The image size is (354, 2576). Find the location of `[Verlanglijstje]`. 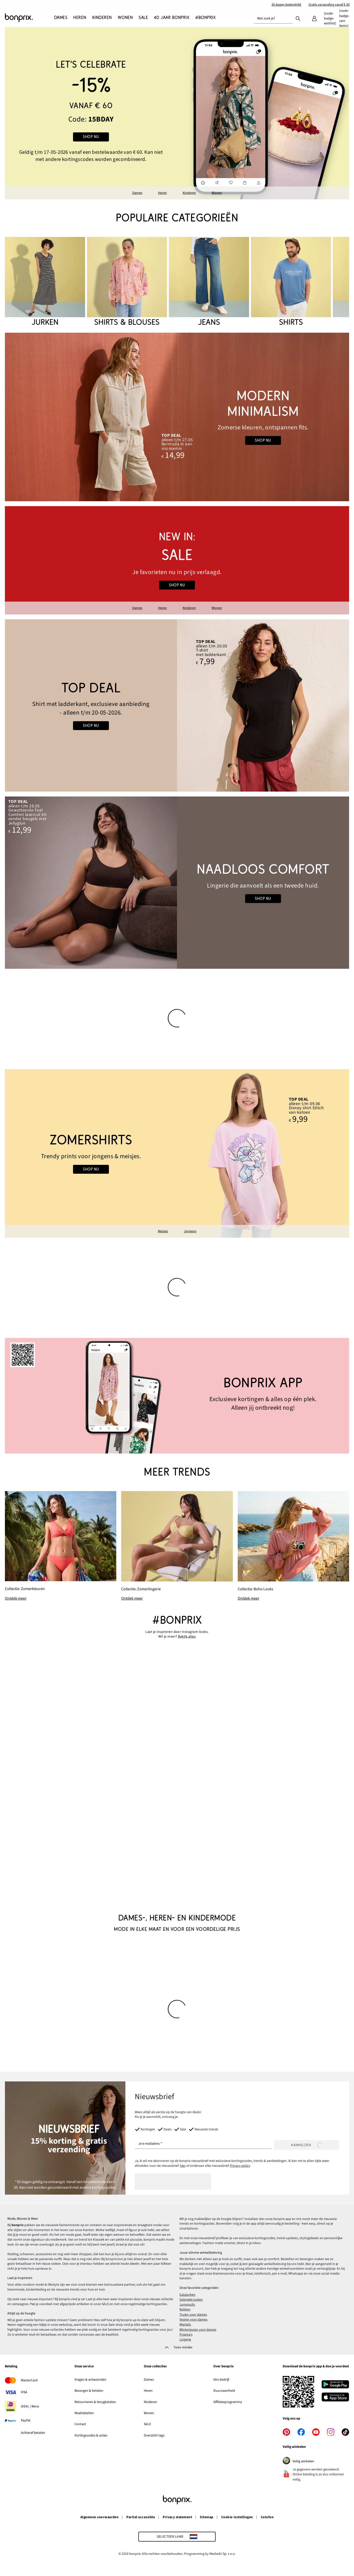

[Verlanglijstje] is located at coordinates (330, 18).